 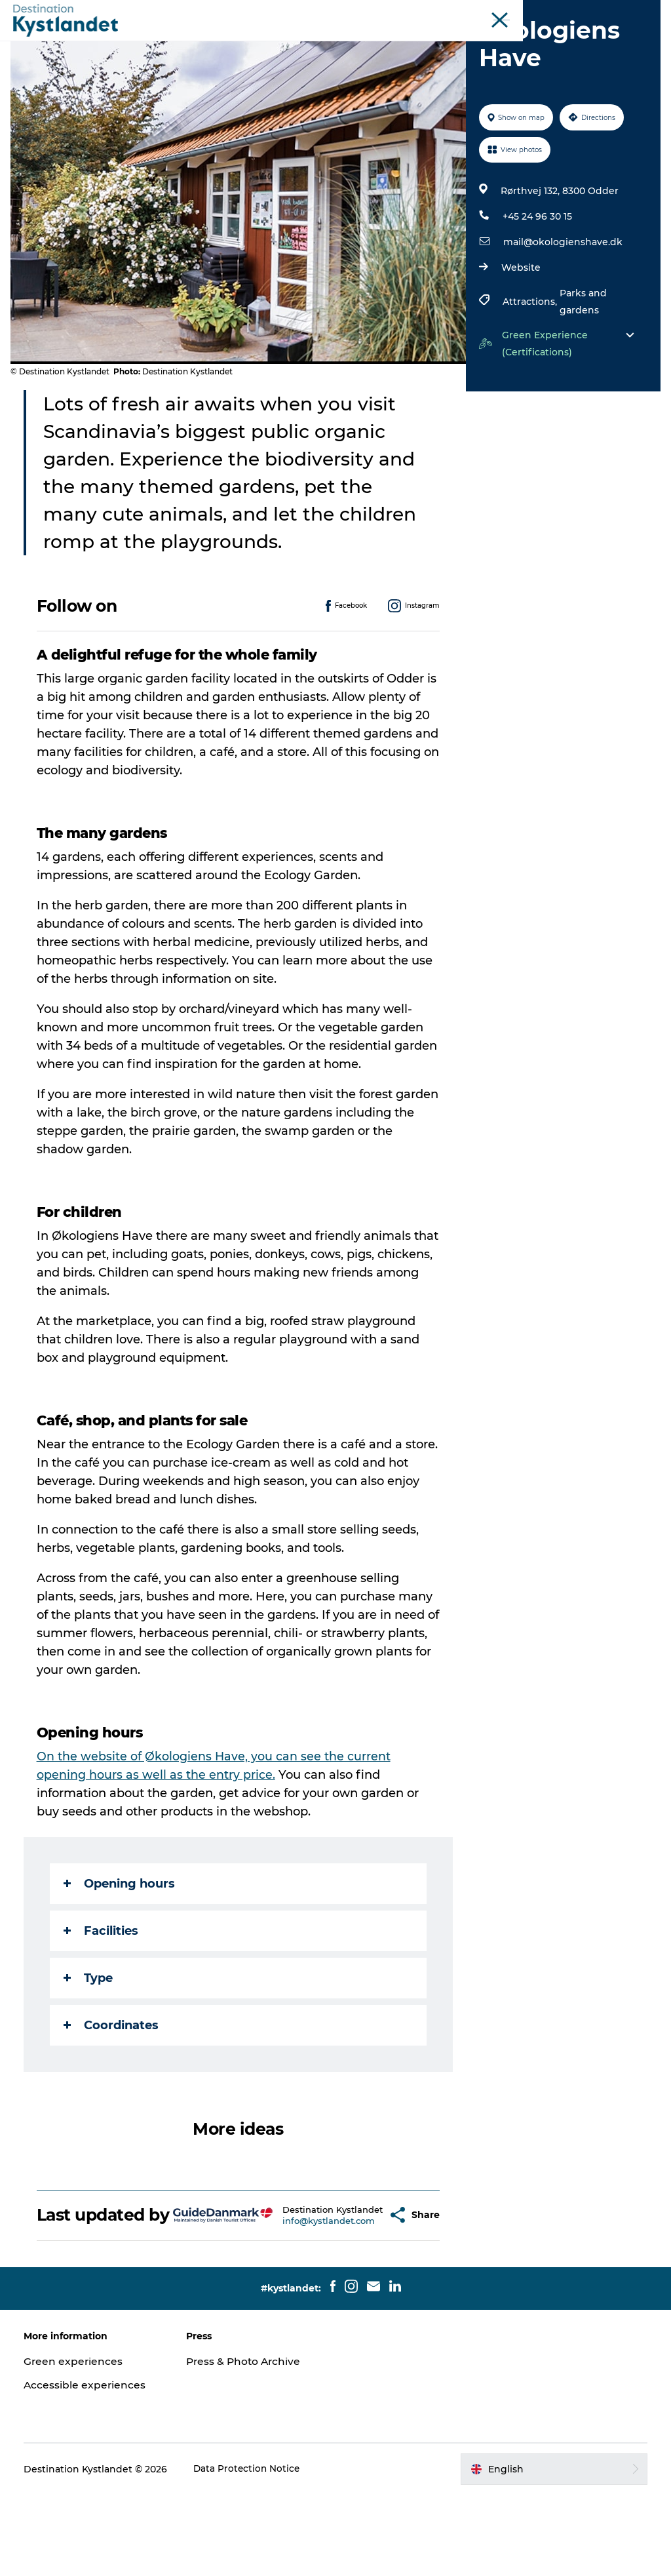 What do you see at coordinates (606, 12) in the screenshot?
I see `Meetings and Conferences` at bounding box center [606, 12].